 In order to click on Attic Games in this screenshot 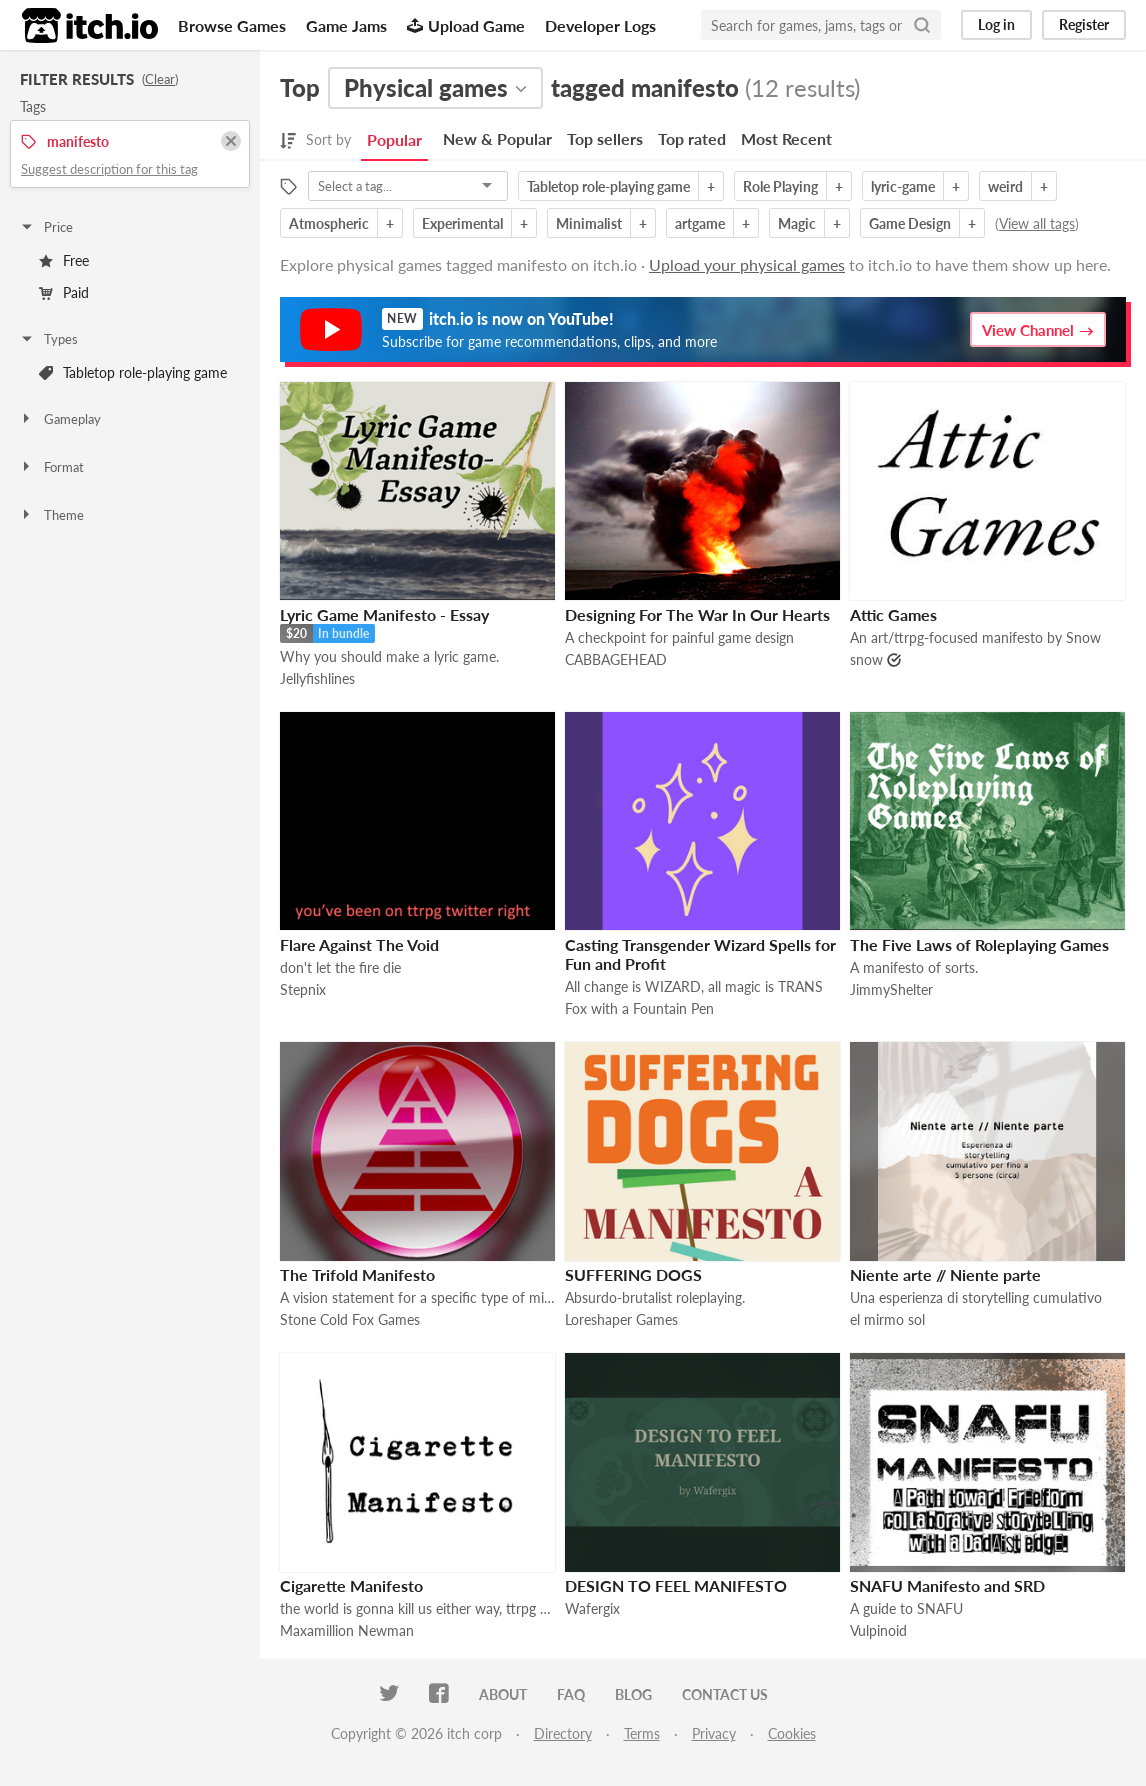, I will do `click(893, 614)`.